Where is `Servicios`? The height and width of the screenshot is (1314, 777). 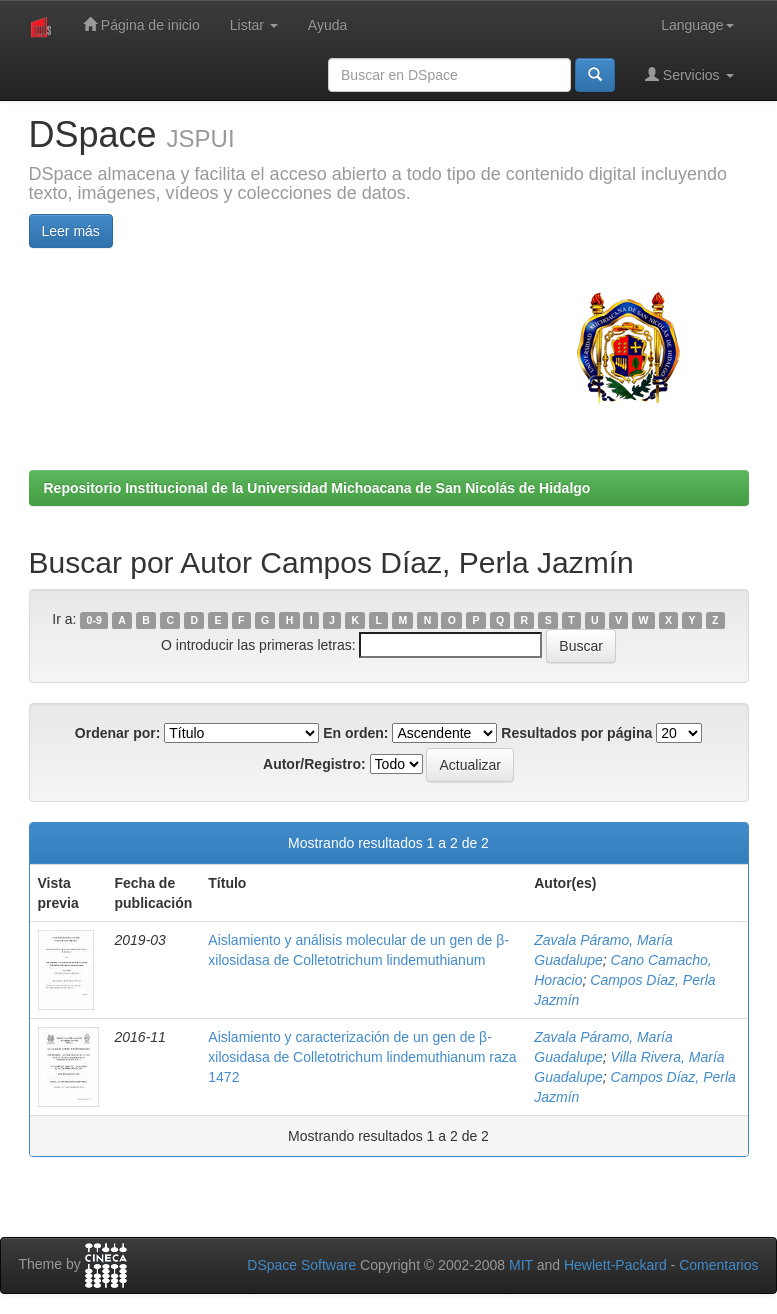 Servicios is located at coordinates (689, 74).